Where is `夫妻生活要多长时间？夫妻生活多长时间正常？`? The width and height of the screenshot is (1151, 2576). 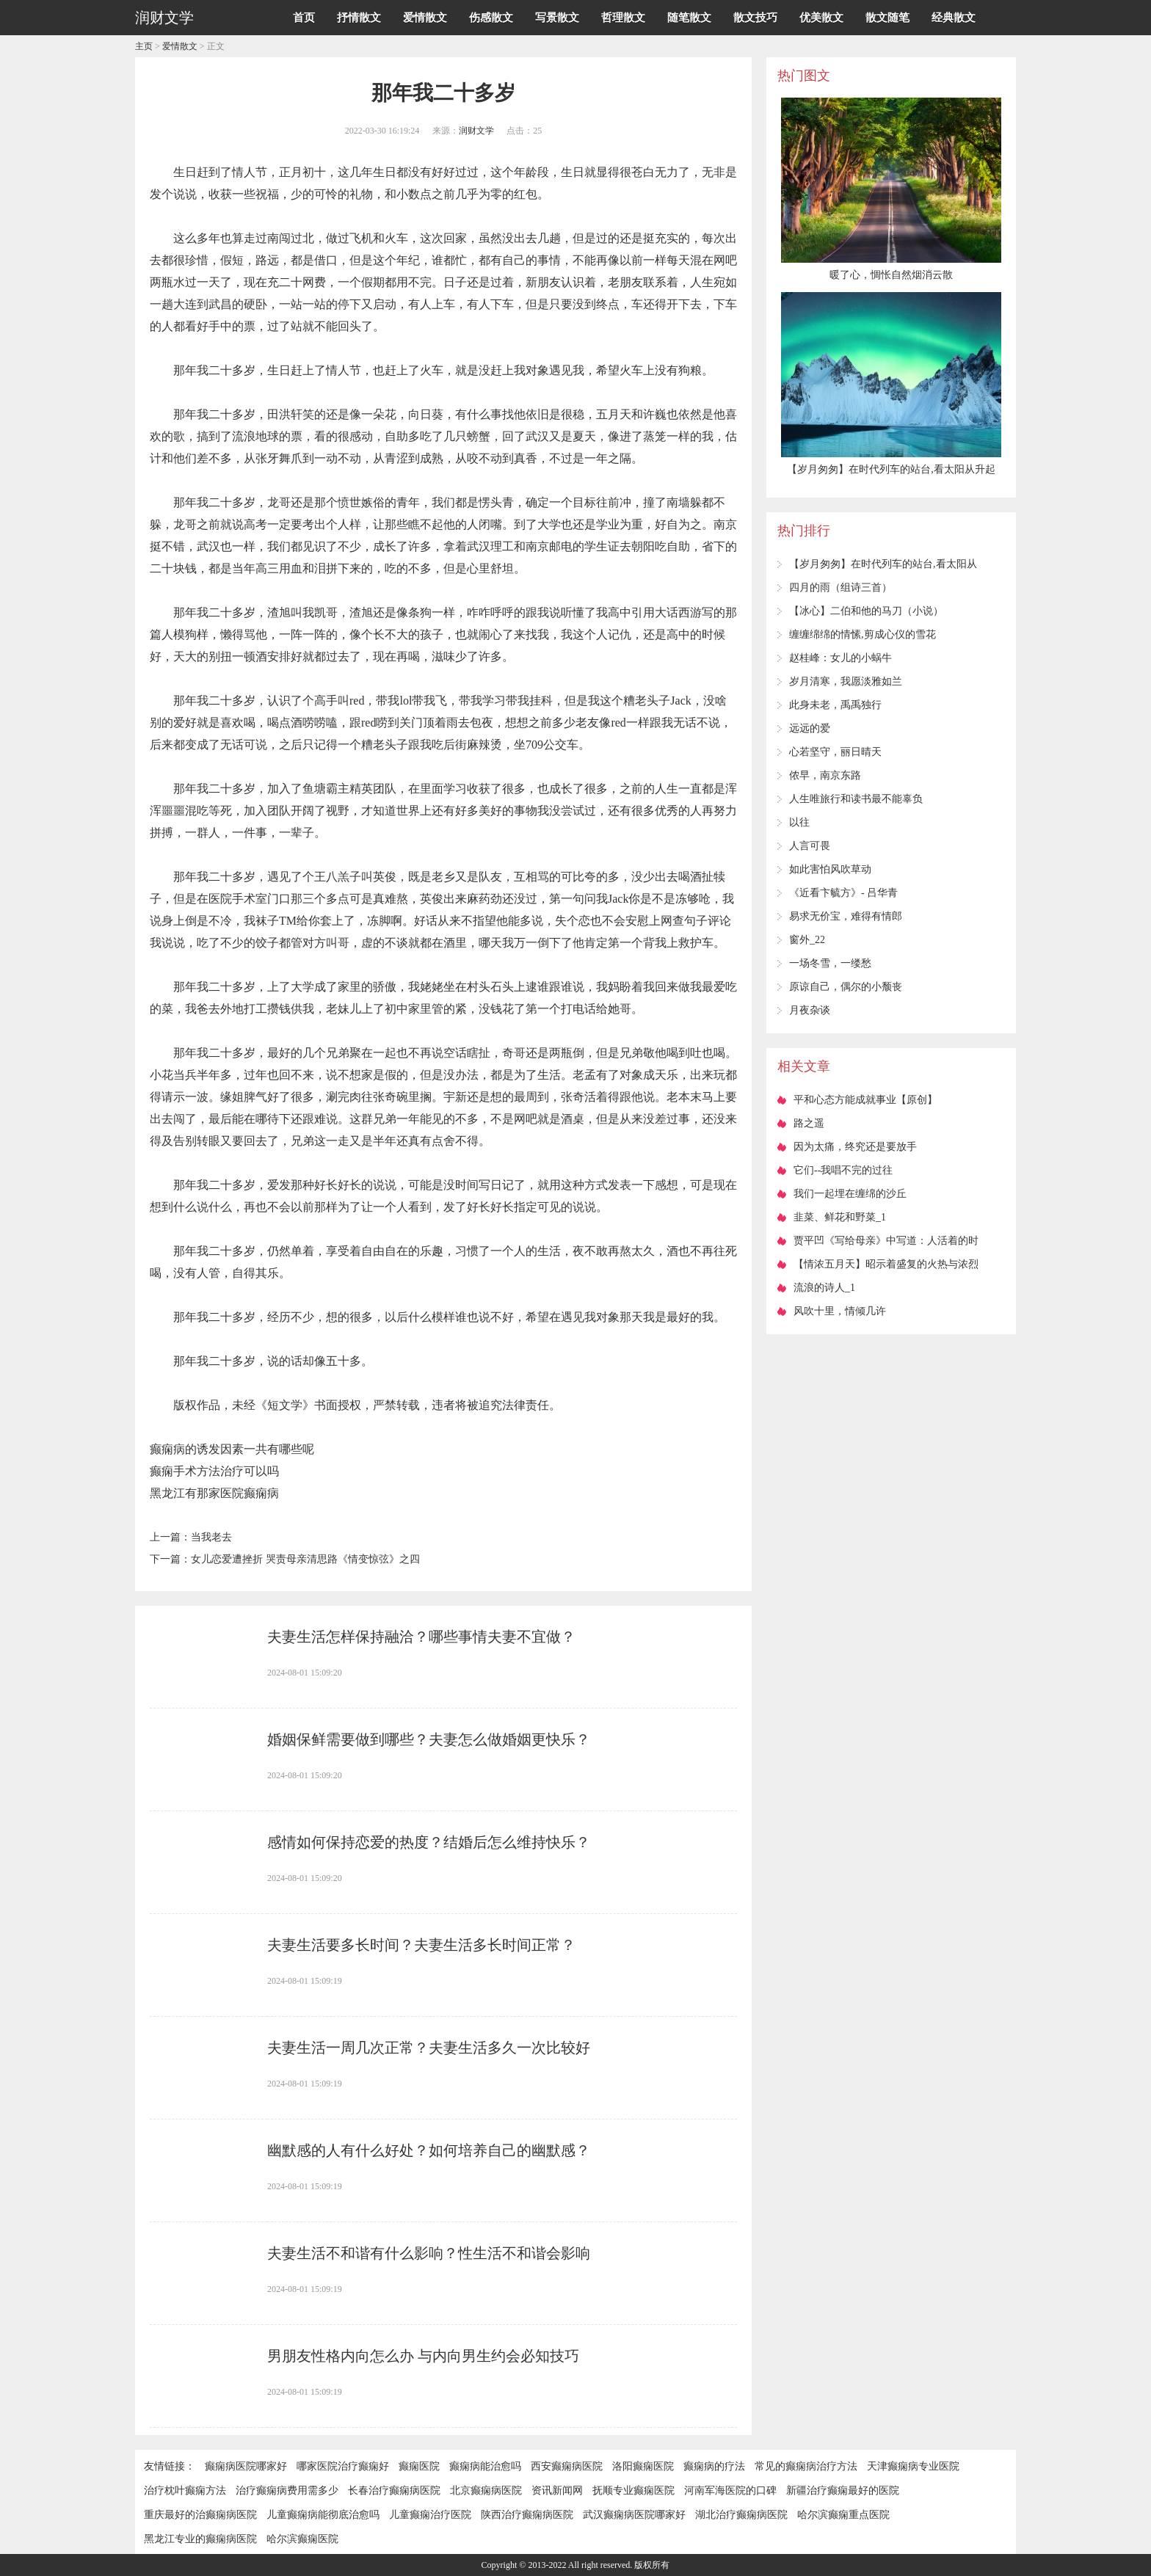 夫妻生活要多长时间？夫妻生活多长时间正常？ is located at coordinates (421, 1945).